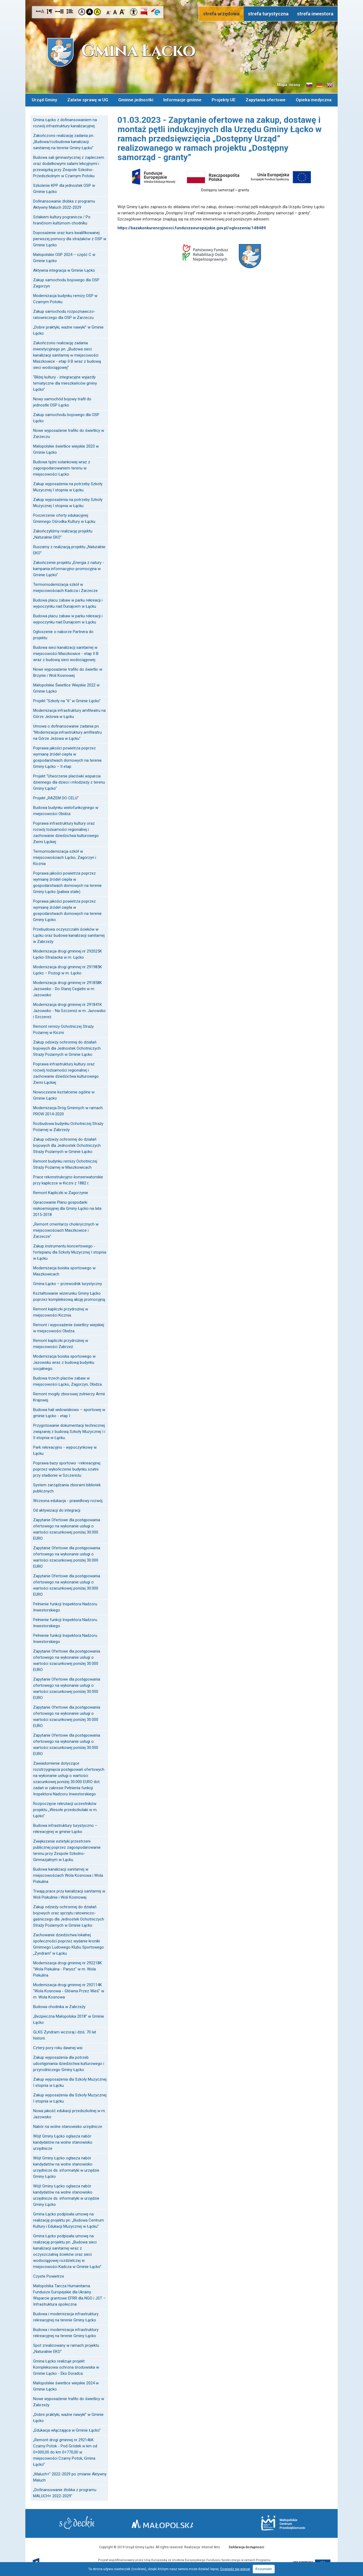 This screenshot has width=363, height=2576. What do you see at coordinates (69, 712) in the screenshot?
I see `Modernizacja infrastruktury amfiteatru na Górze Jeżowa w Łącku` at bounding box center [69, 712].